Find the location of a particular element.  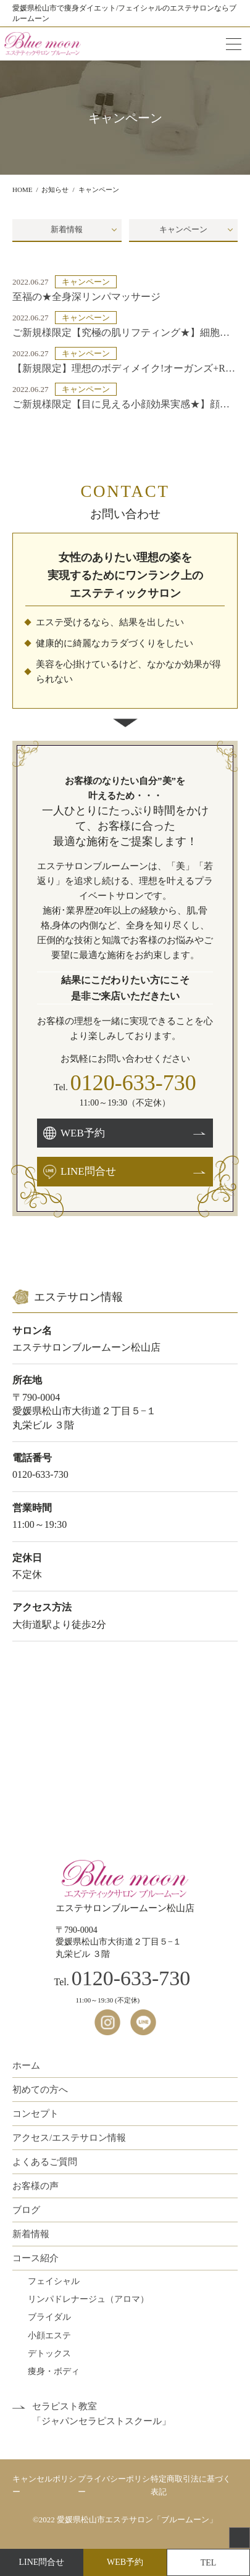

愛媛県松山市エステサロン「ブルームーン」 is located at coordinates (137, 2519).